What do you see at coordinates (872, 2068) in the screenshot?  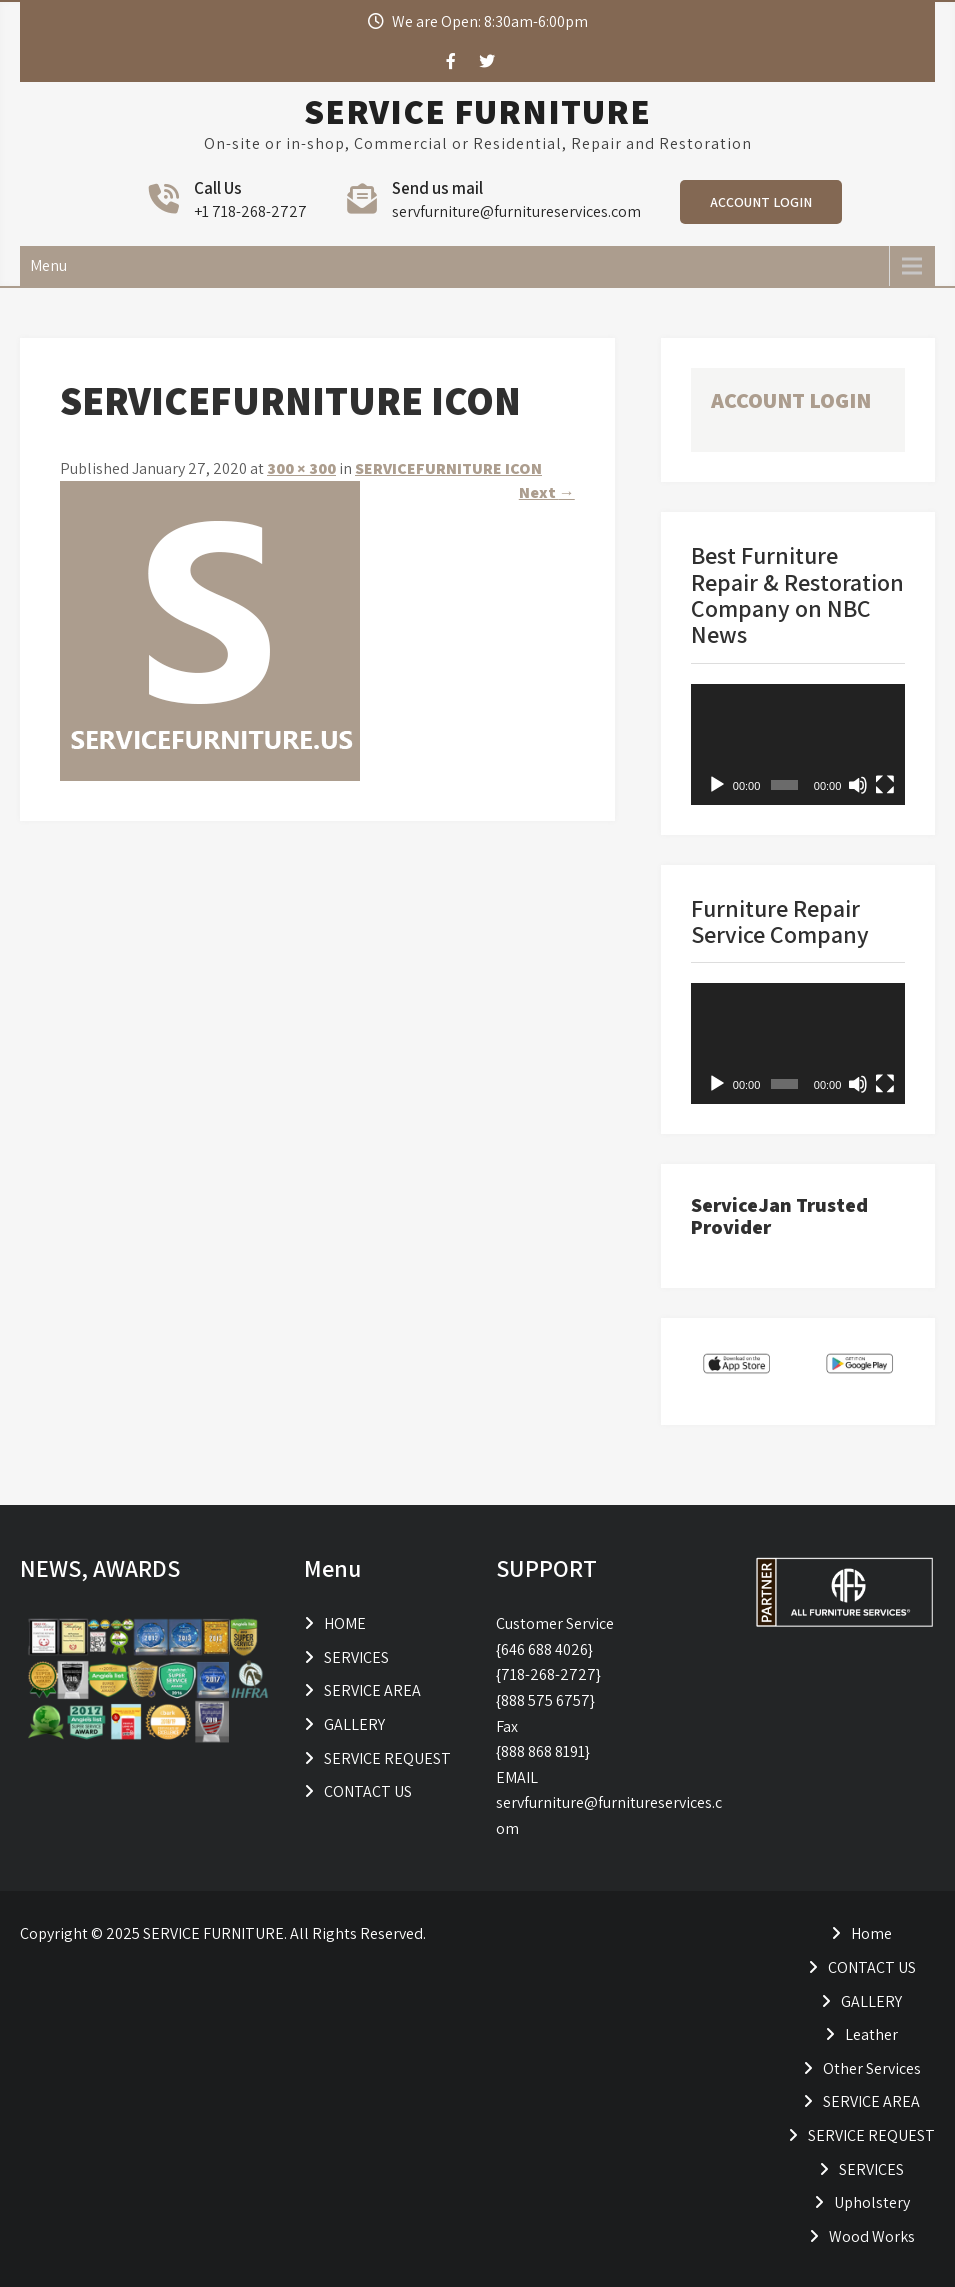 I see `Other Services` at bounding box center [872, 2068].